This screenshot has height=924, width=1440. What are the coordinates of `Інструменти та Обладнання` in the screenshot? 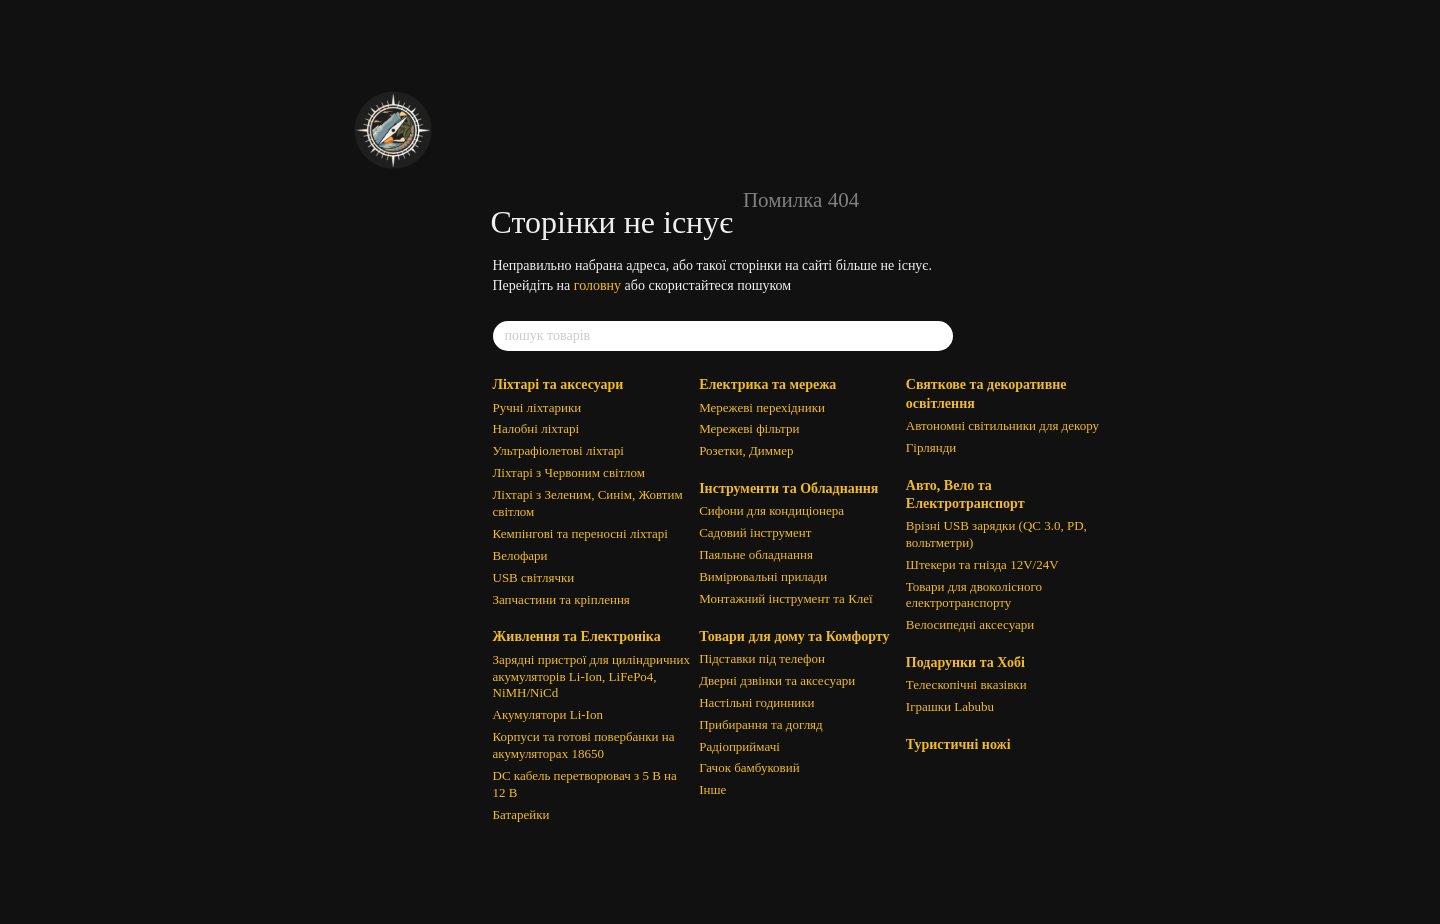 It's located at (788, 488).